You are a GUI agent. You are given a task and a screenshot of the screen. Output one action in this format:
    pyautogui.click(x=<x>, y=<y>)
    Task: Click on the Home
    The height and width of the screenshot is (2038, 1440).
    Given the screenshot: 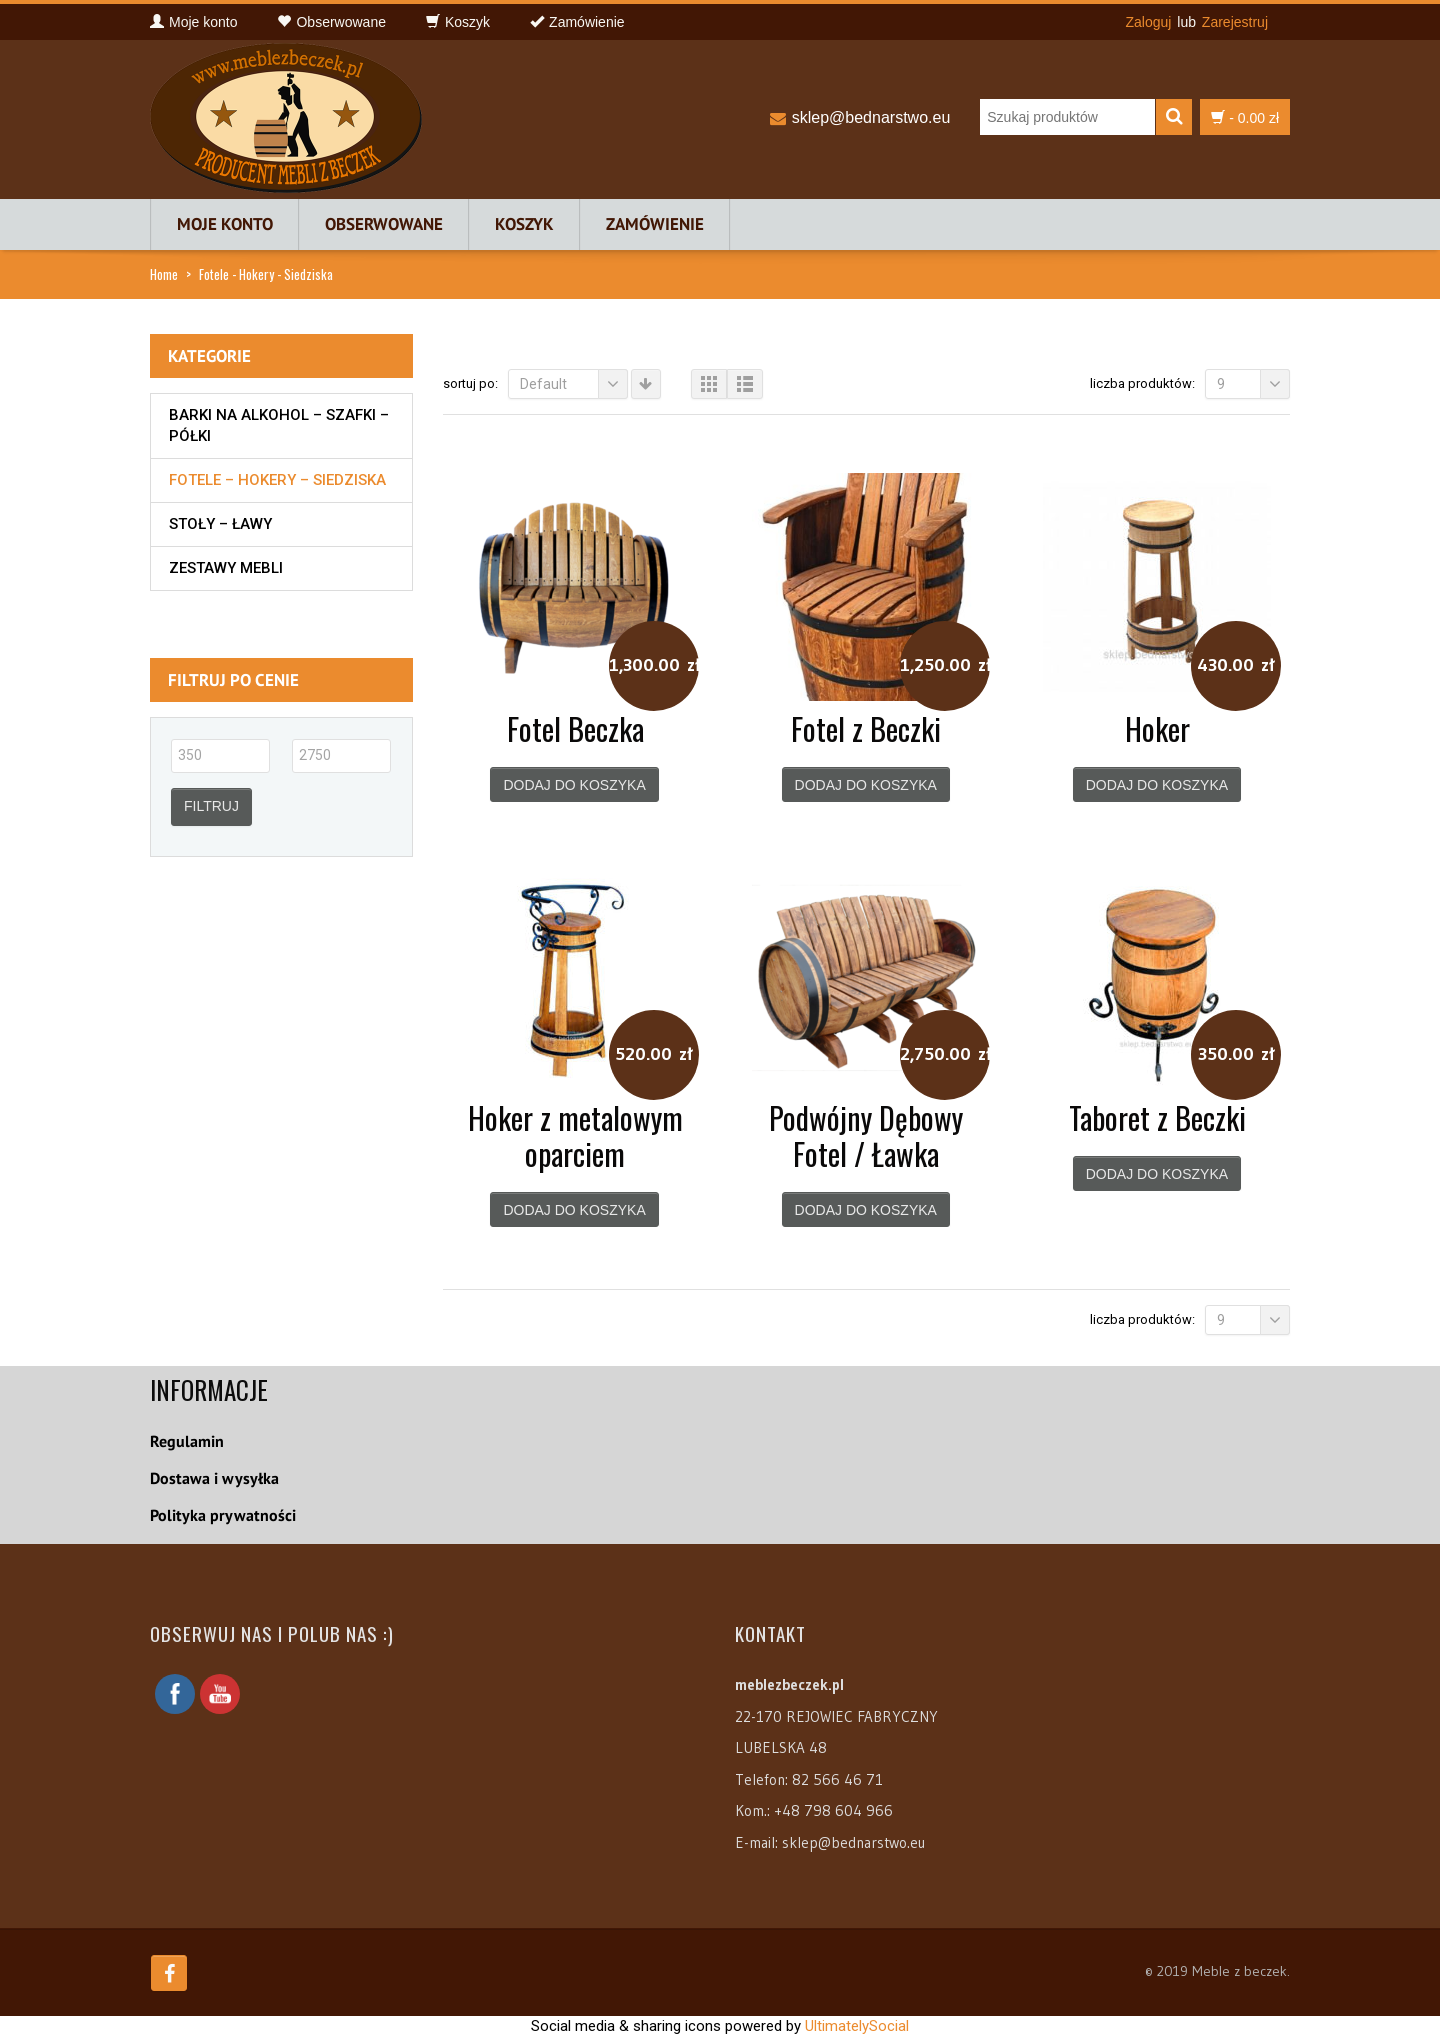 What is the action you would take?
    pyautogui.click(x=164, y=274)
    